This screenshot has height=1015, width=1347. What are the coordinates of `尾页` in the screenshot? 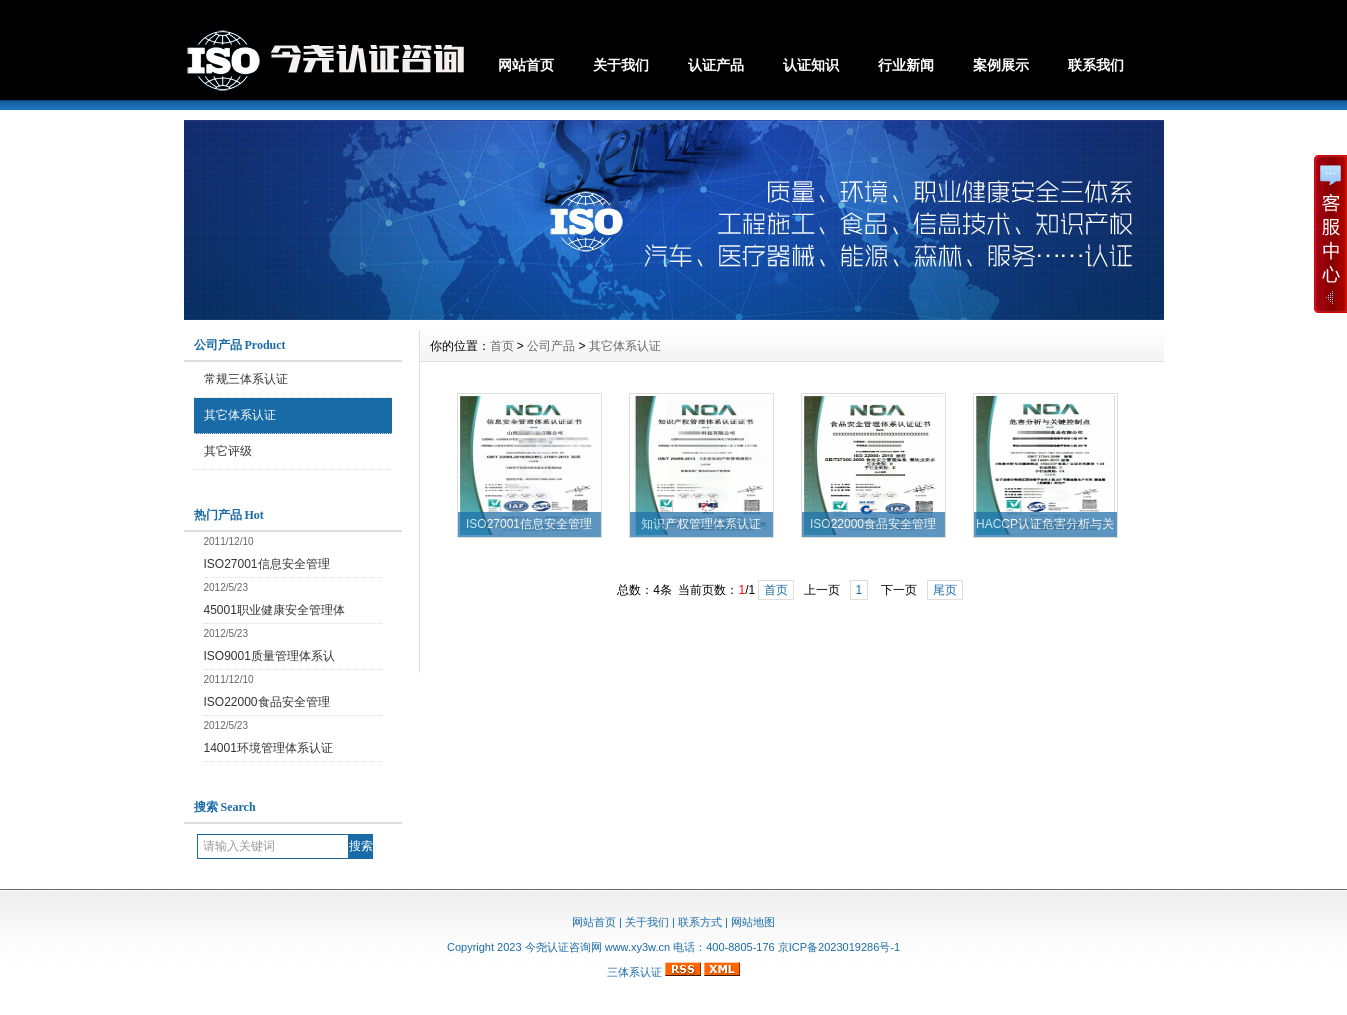 It's located at (945, 590).